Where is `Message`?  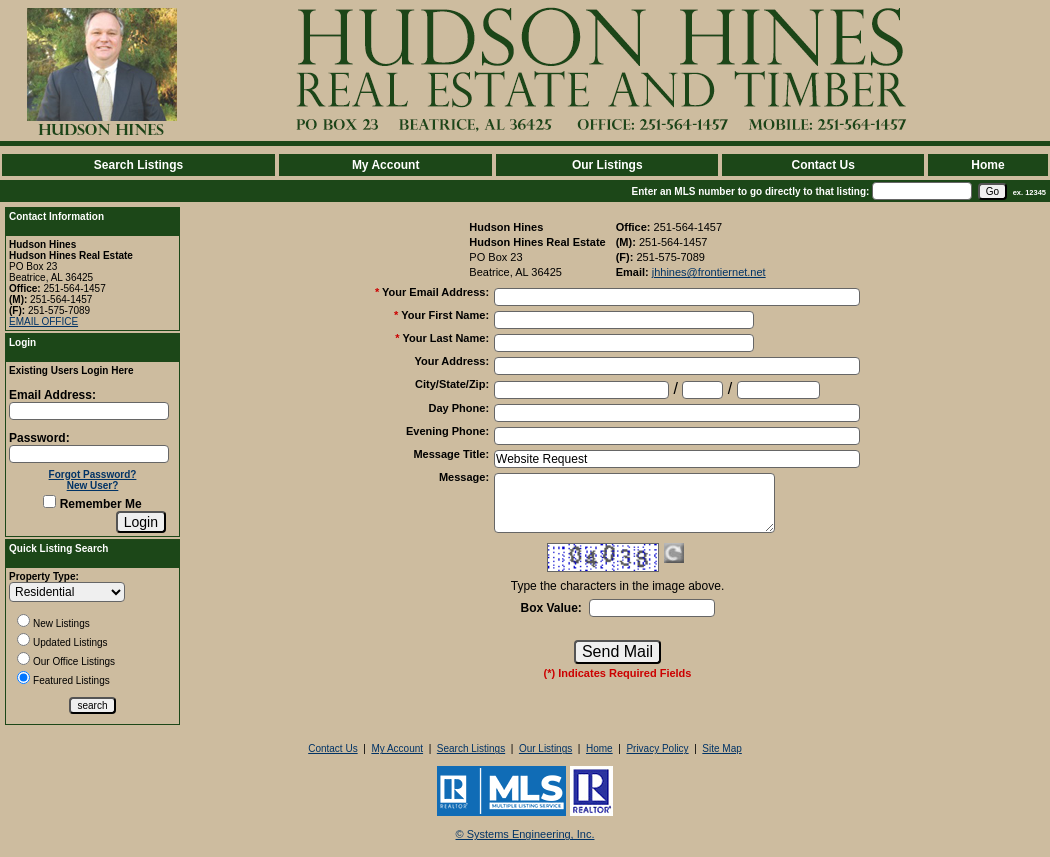 Message is located at coordinates (464, 477).